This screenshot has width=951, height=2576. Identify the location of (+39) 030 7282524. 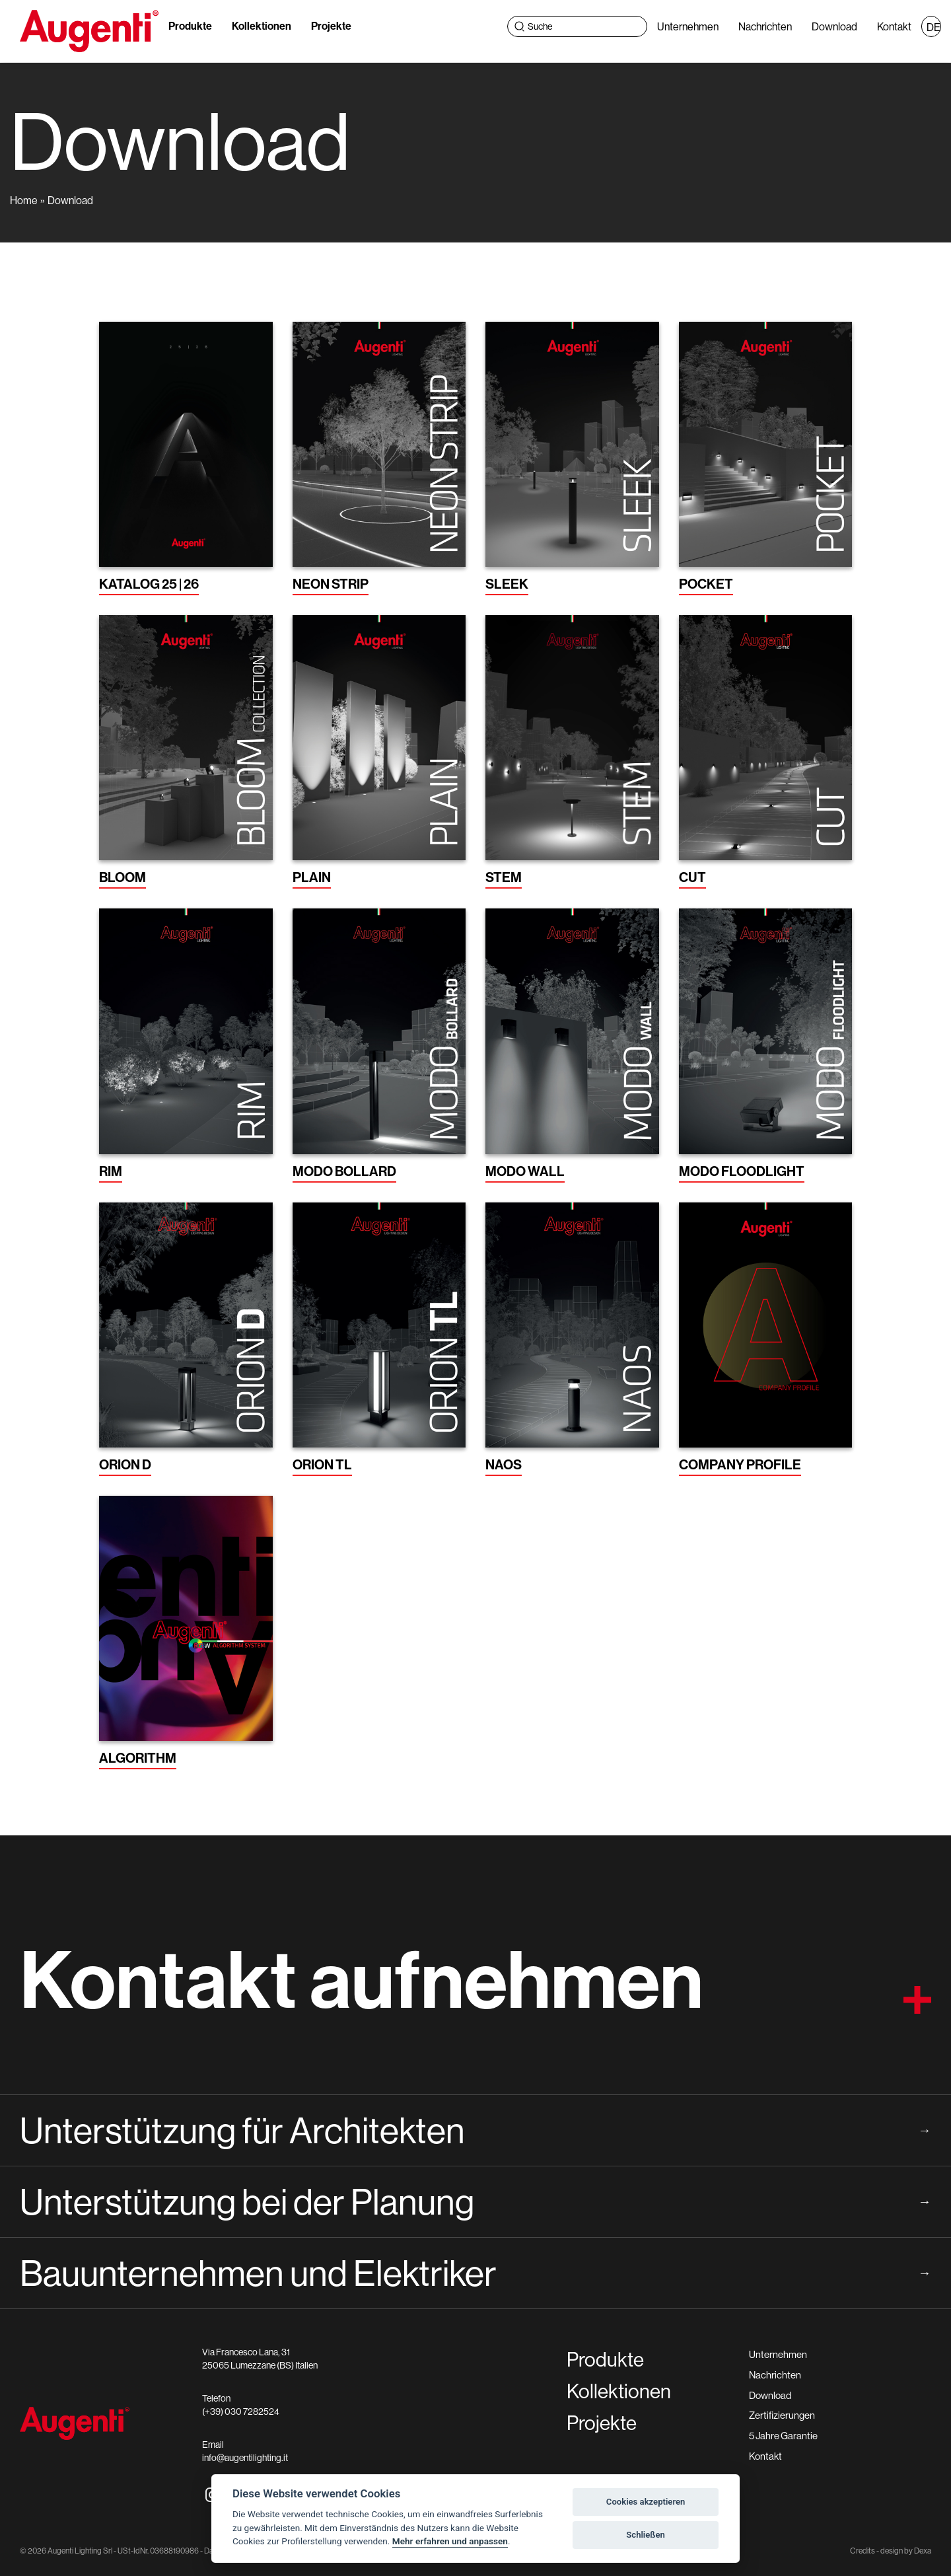
(240, 2411).